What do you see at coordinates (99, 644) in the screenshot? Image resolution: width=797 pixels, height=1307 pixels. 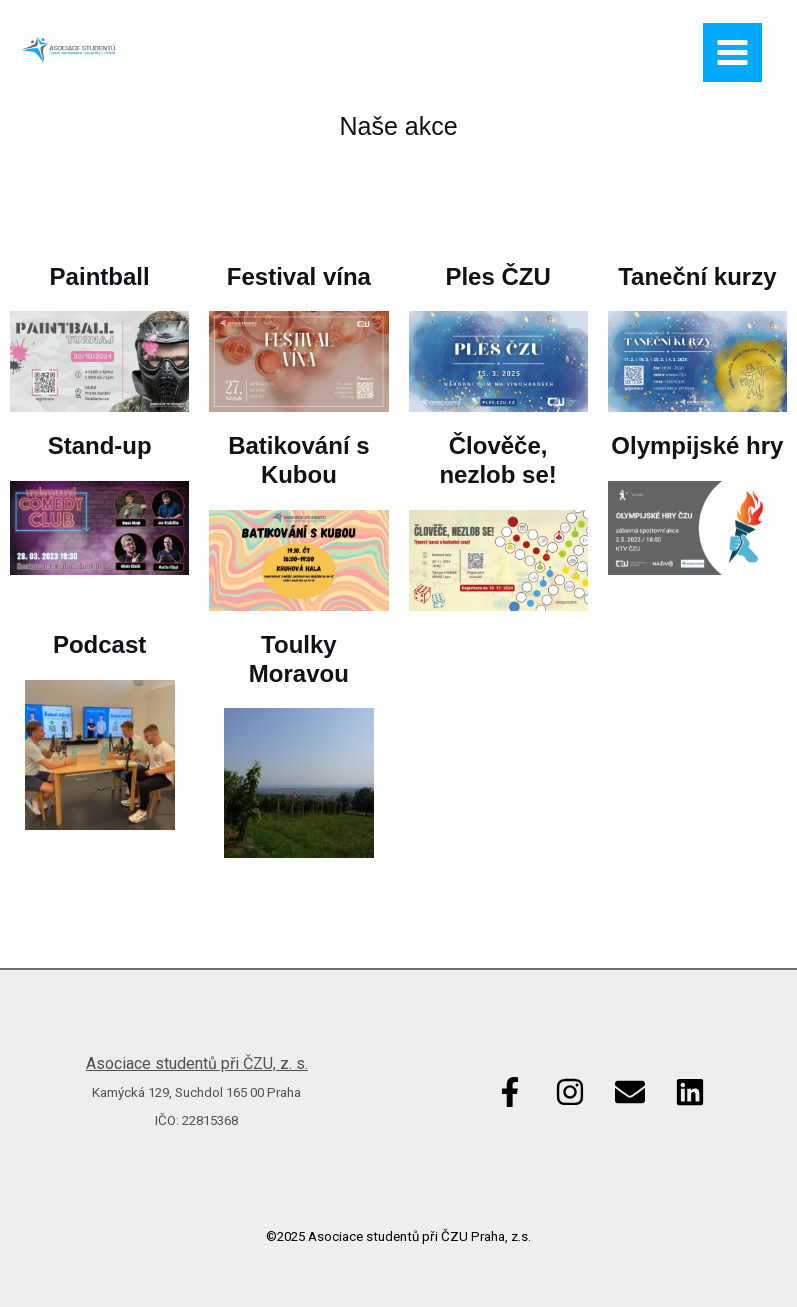 I see `Podcast` at bounding box center [99, 644].